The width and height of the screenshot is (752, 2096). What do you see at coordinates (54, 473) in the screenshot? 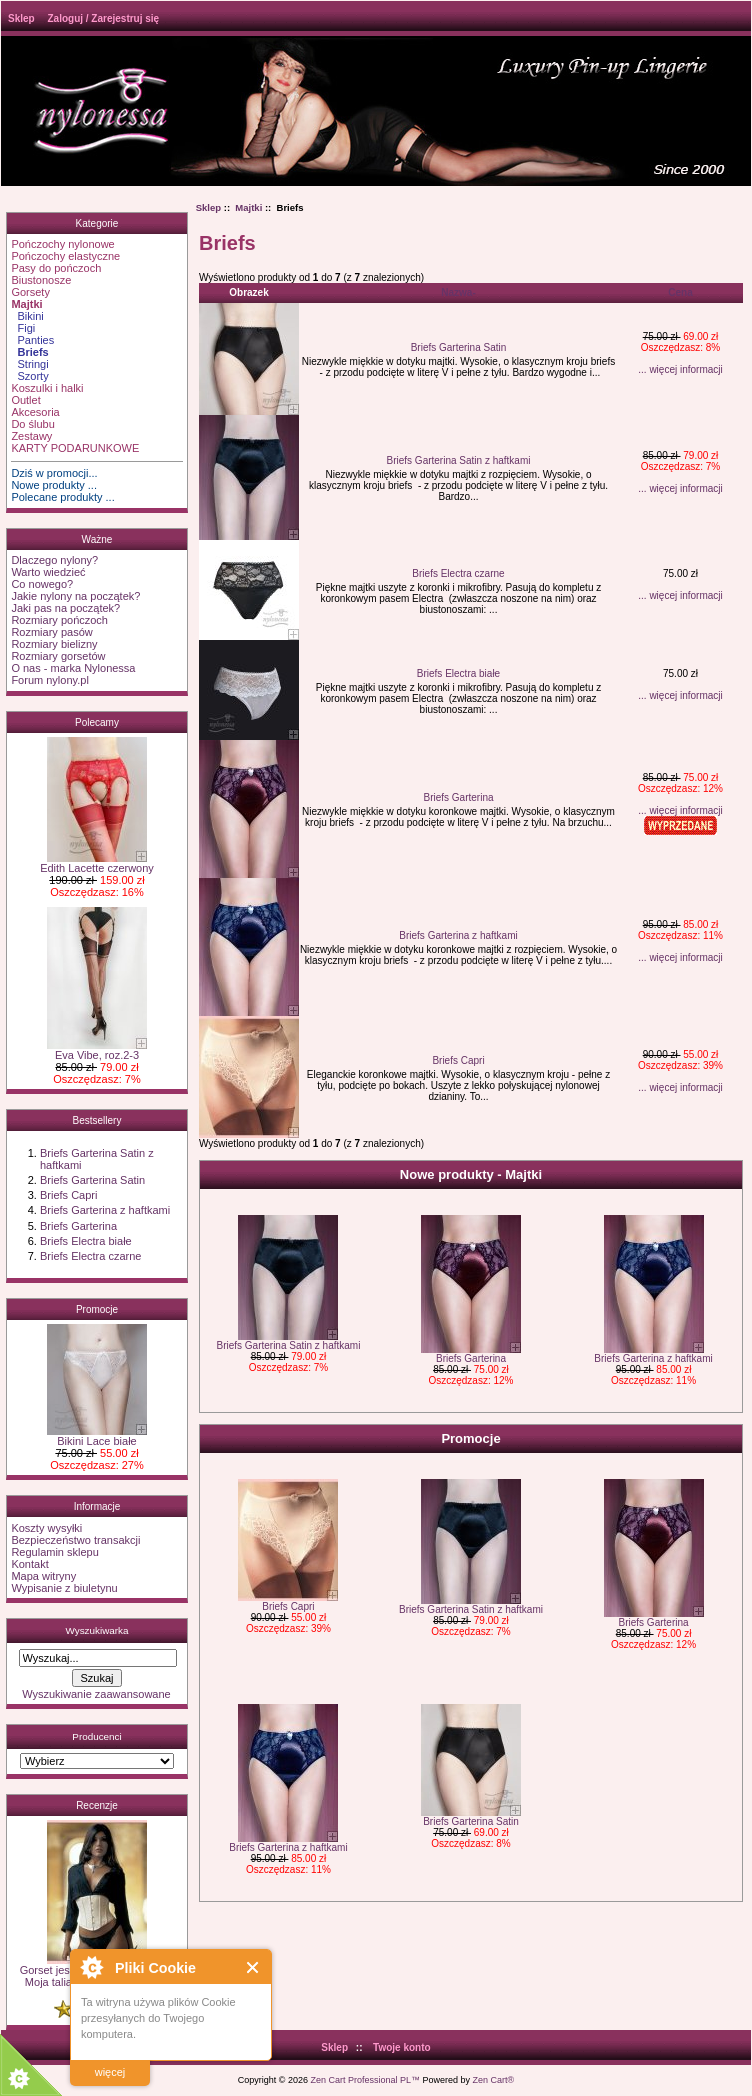
I see `Dziś w promocji...` at bounding box center [54, 473].